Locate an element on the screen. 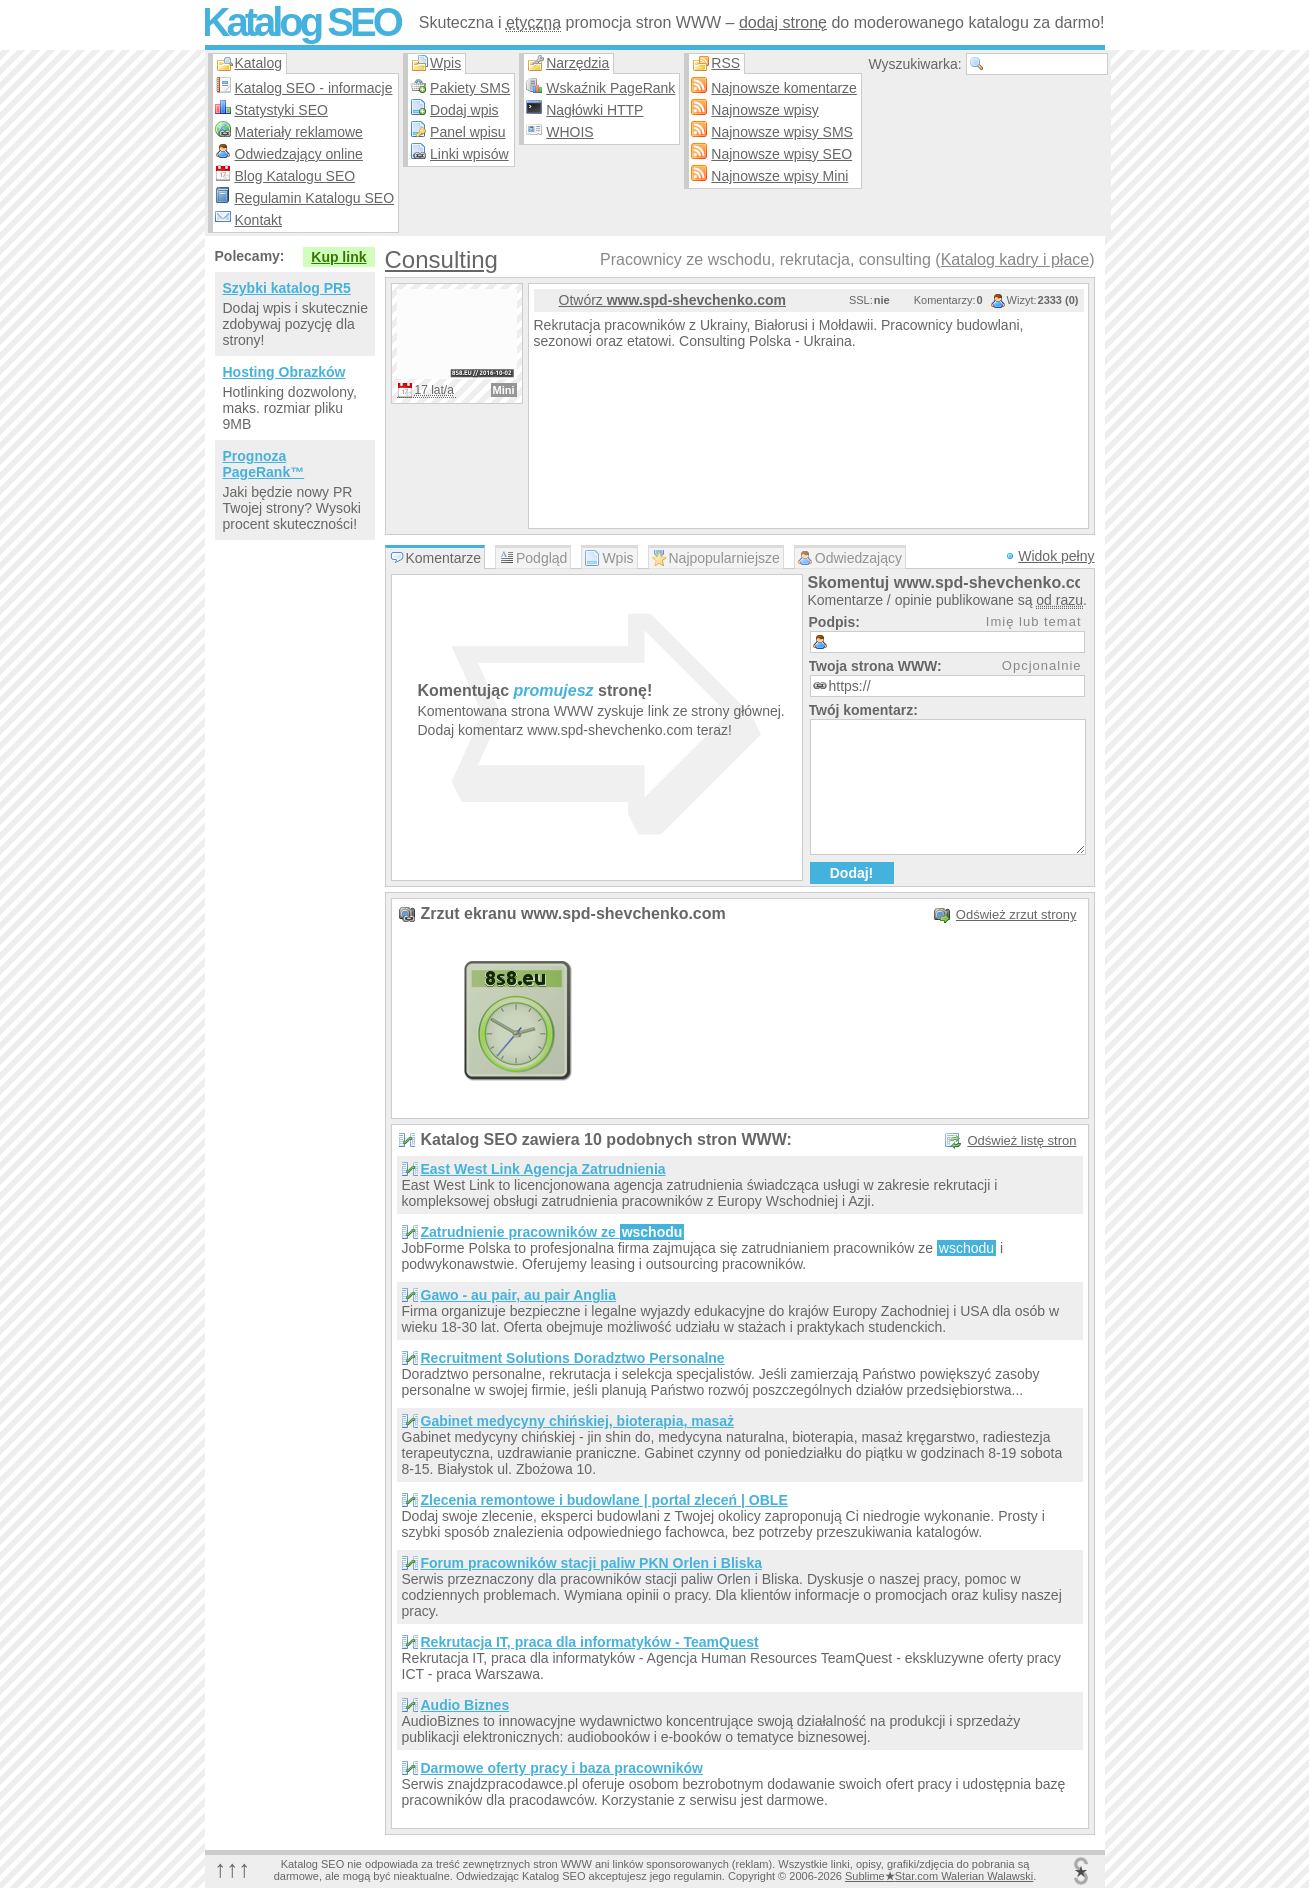  Forum pracowników stacji paliw PKN Orlen i Bliska is located at coordinates (592, 1563).